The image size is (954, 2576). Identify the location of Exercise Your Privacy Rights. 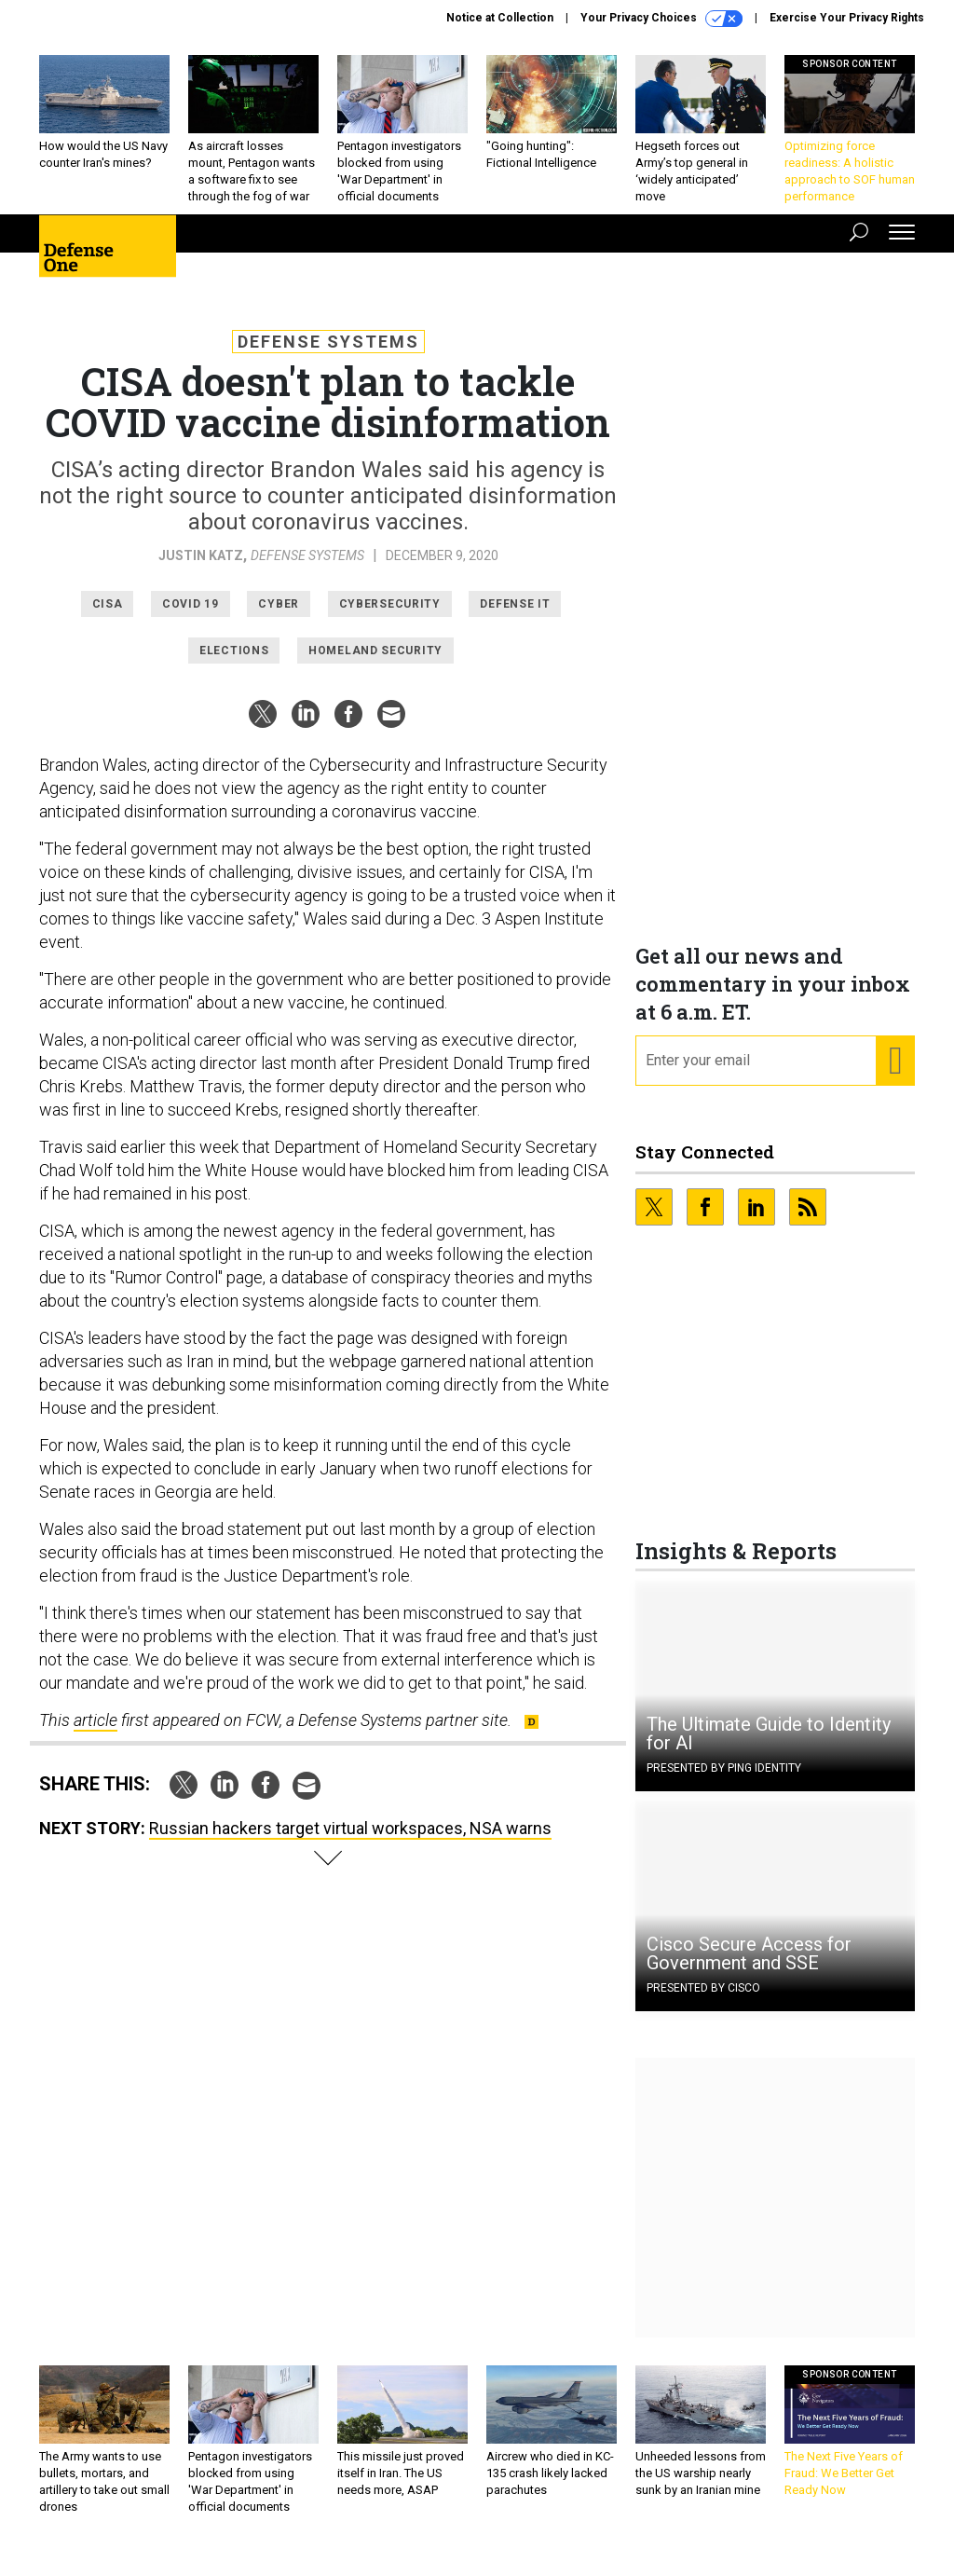
(847, 17).